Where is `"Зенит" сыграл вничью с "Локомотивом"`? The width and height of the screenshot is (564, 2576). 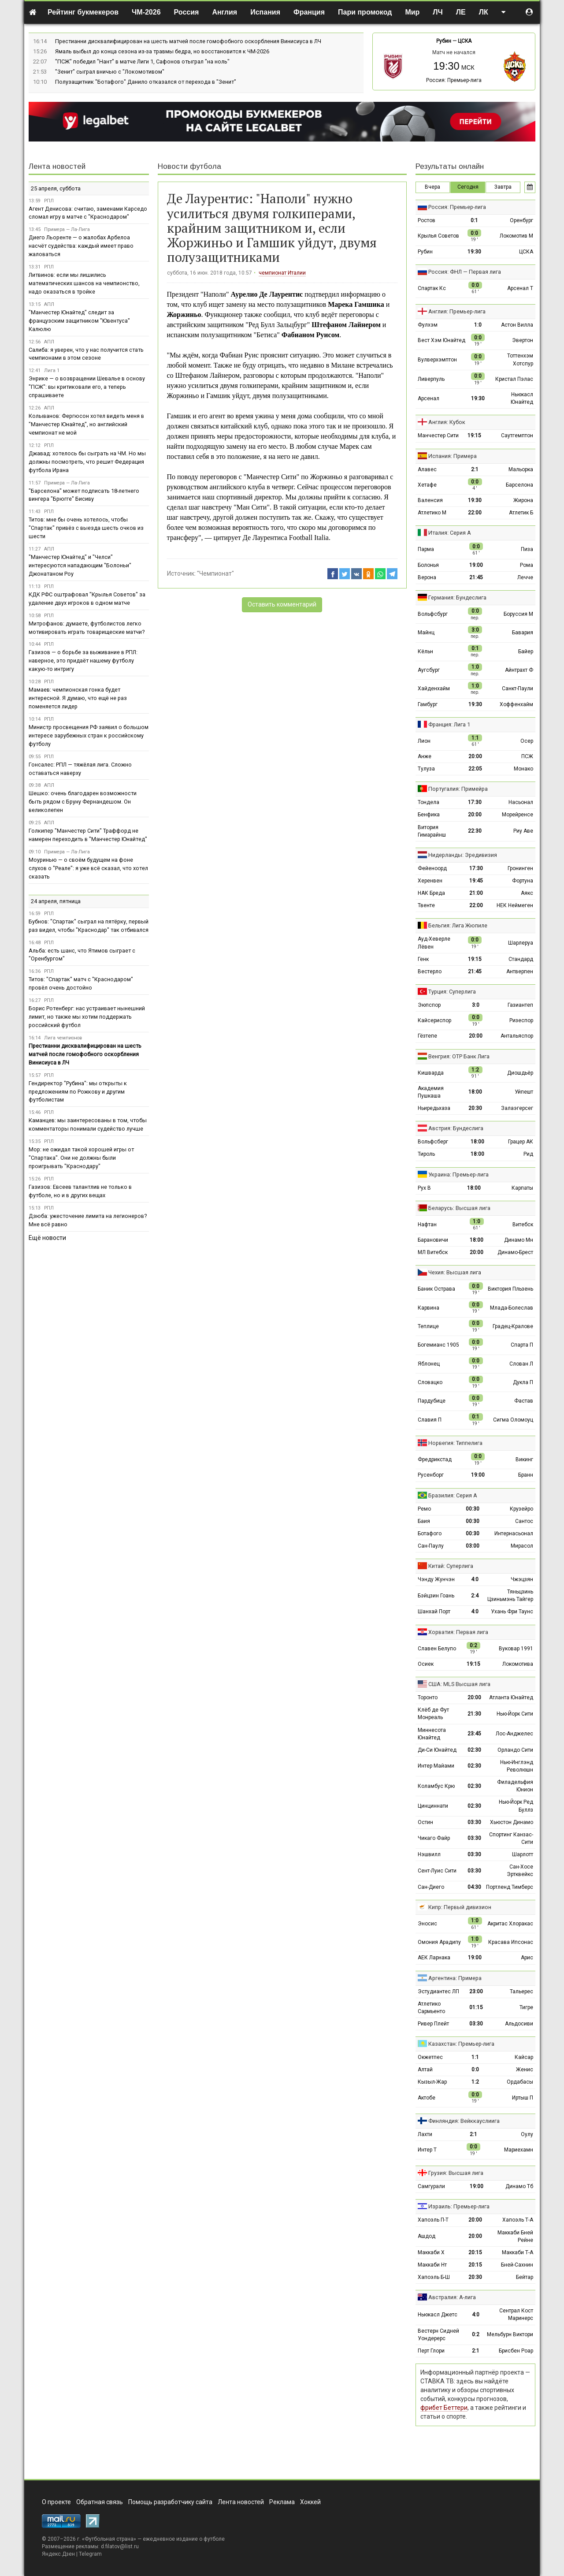
"Зенит" сыграл вничью с "Локомотивом" is located at coordinates (109, 71).